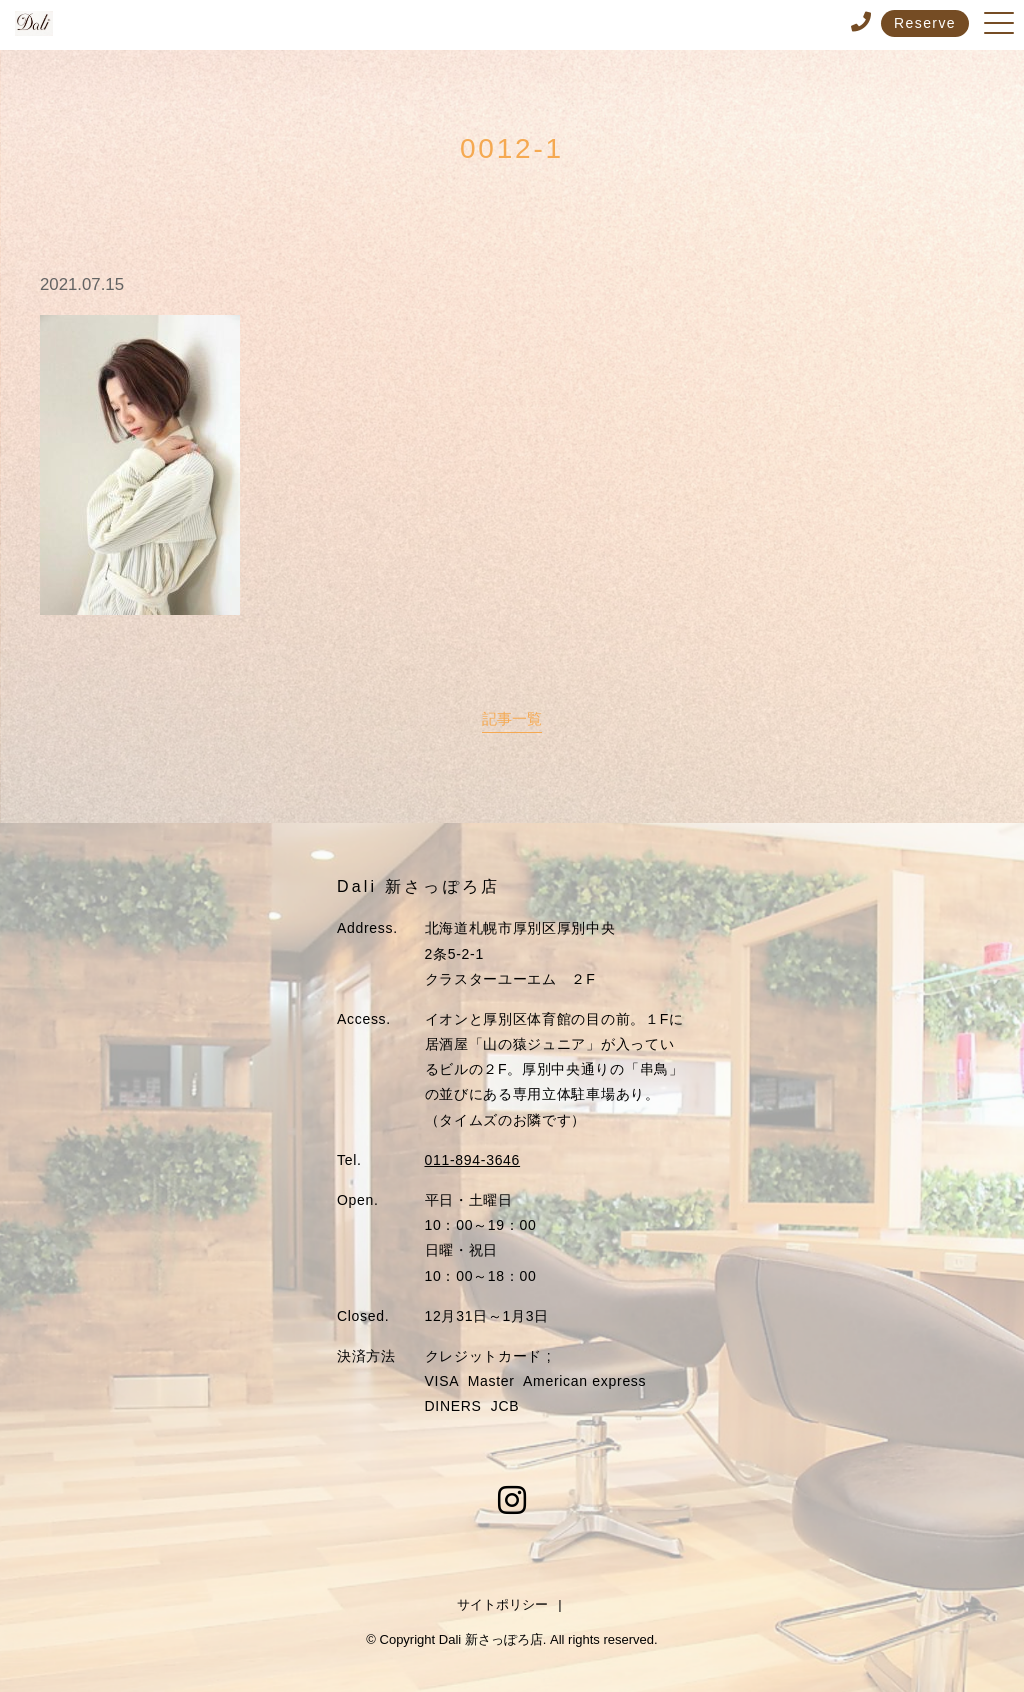 The image size is (1024, 1692). What do you see at coordinates (512, 718) in the screenshot?
I see `記事一覧` at bounding box center [512, 718].